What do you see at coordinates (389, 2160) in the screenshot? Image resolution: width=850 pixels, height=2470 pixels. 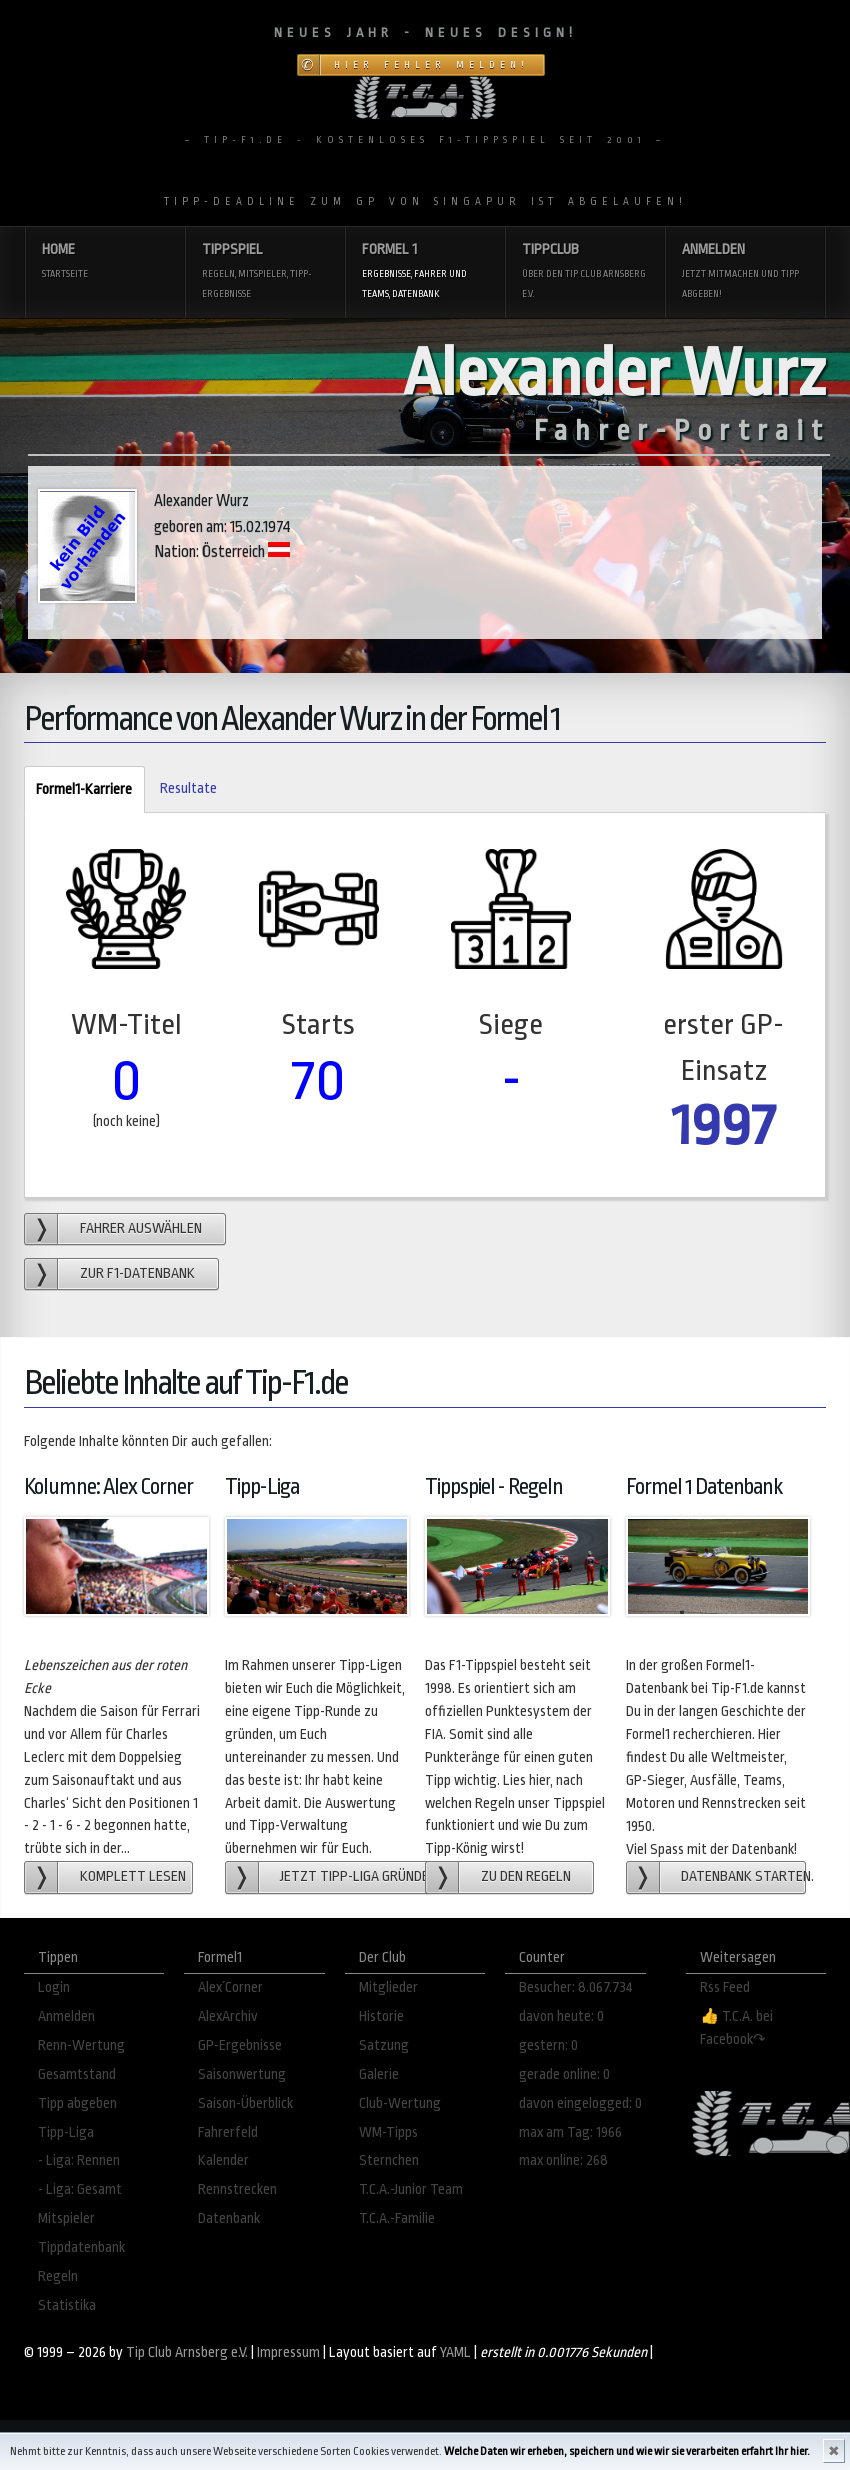 I see `Sternchen` at bounding box center [389, 2160].